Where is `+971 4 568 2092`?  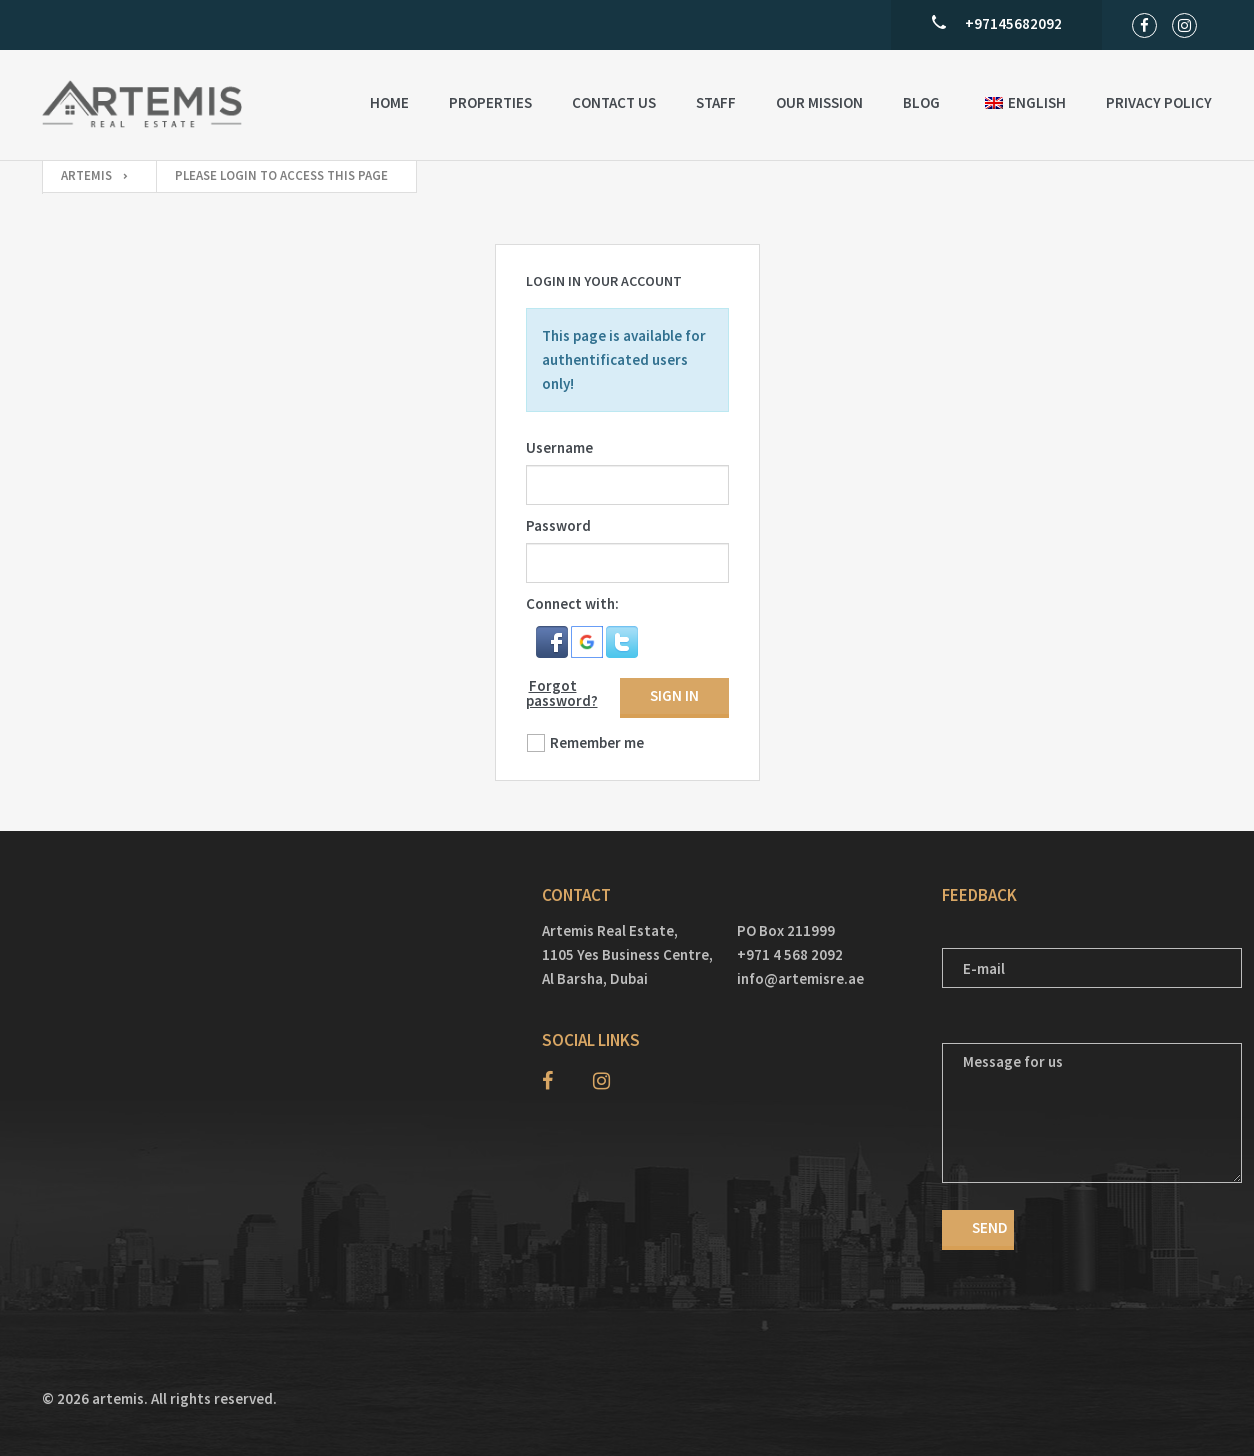
+971 4 568 2092 is located at coordinates (790, 954).